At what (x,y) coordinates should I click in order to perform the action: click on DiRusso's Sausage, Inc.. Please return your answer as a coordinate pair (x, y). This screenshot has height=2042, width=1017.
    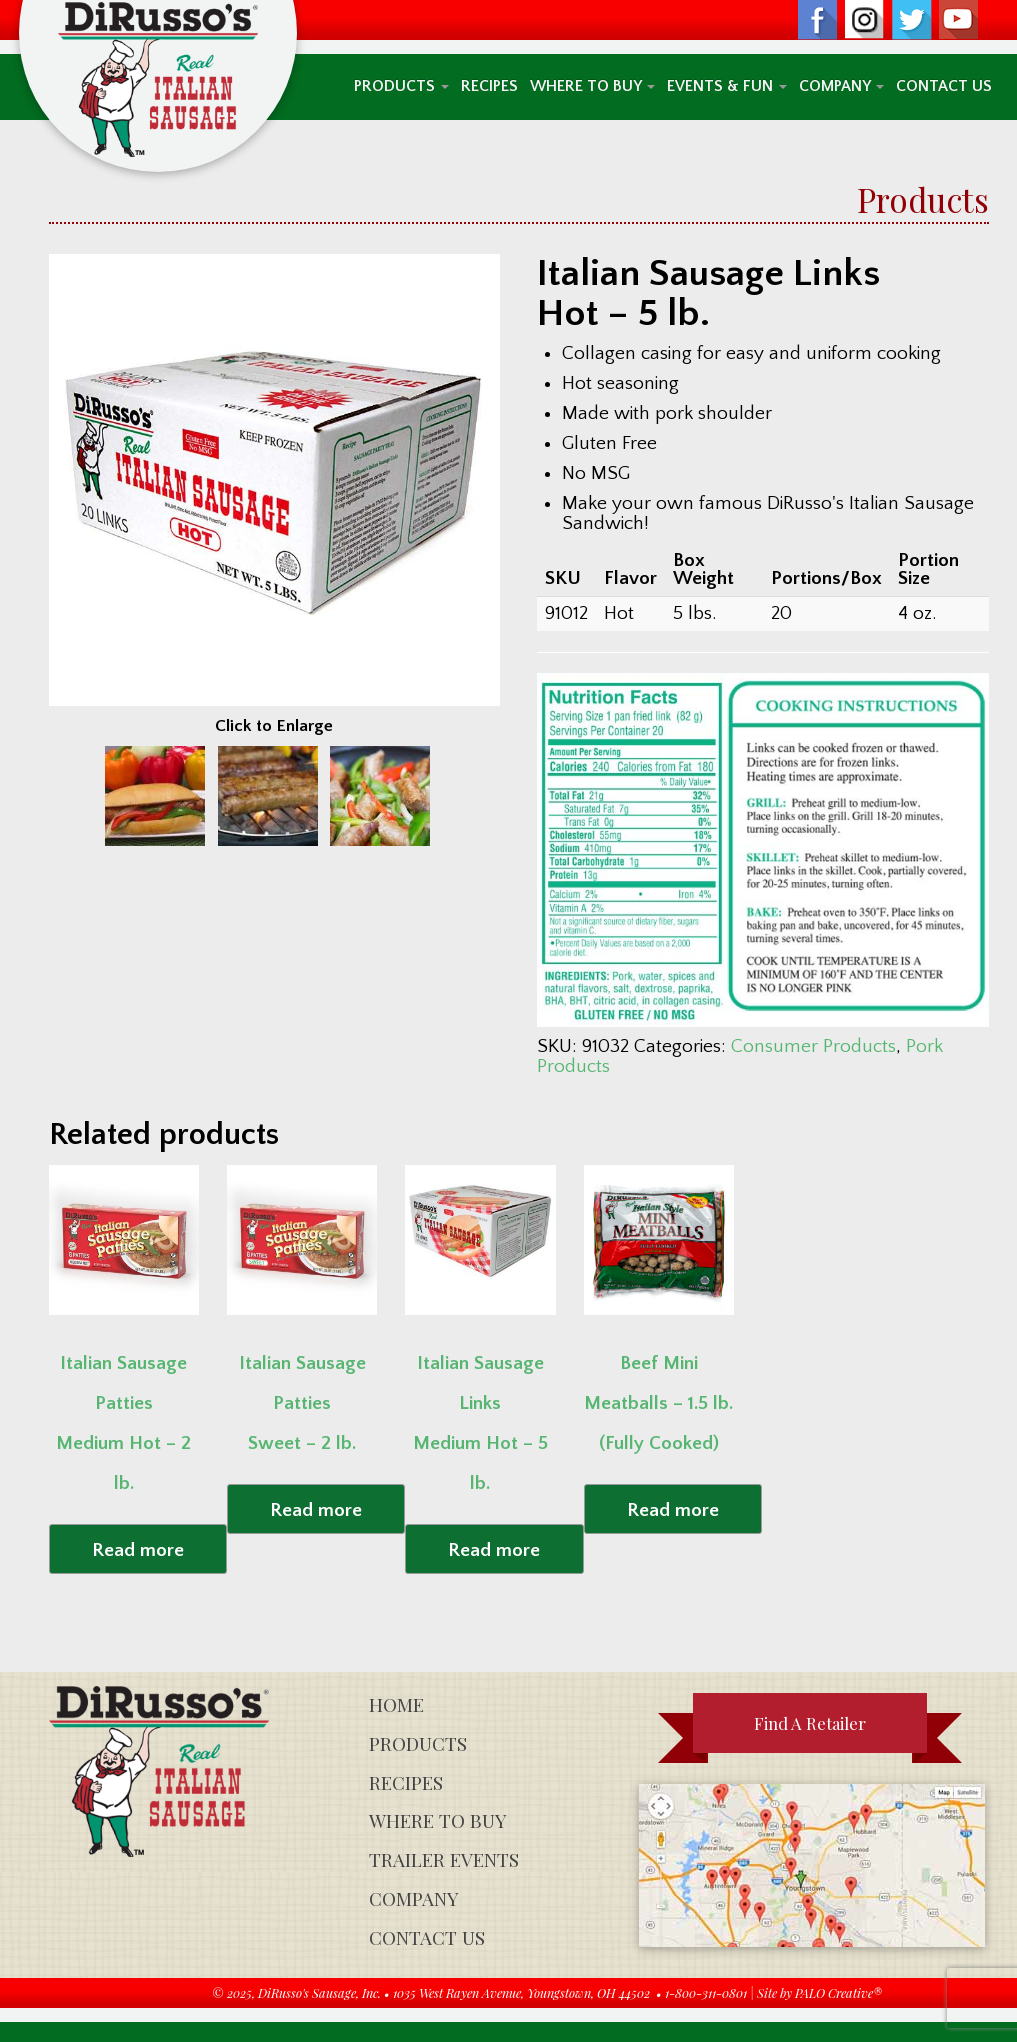
    Looking at the image, I should click on (319, 1992).